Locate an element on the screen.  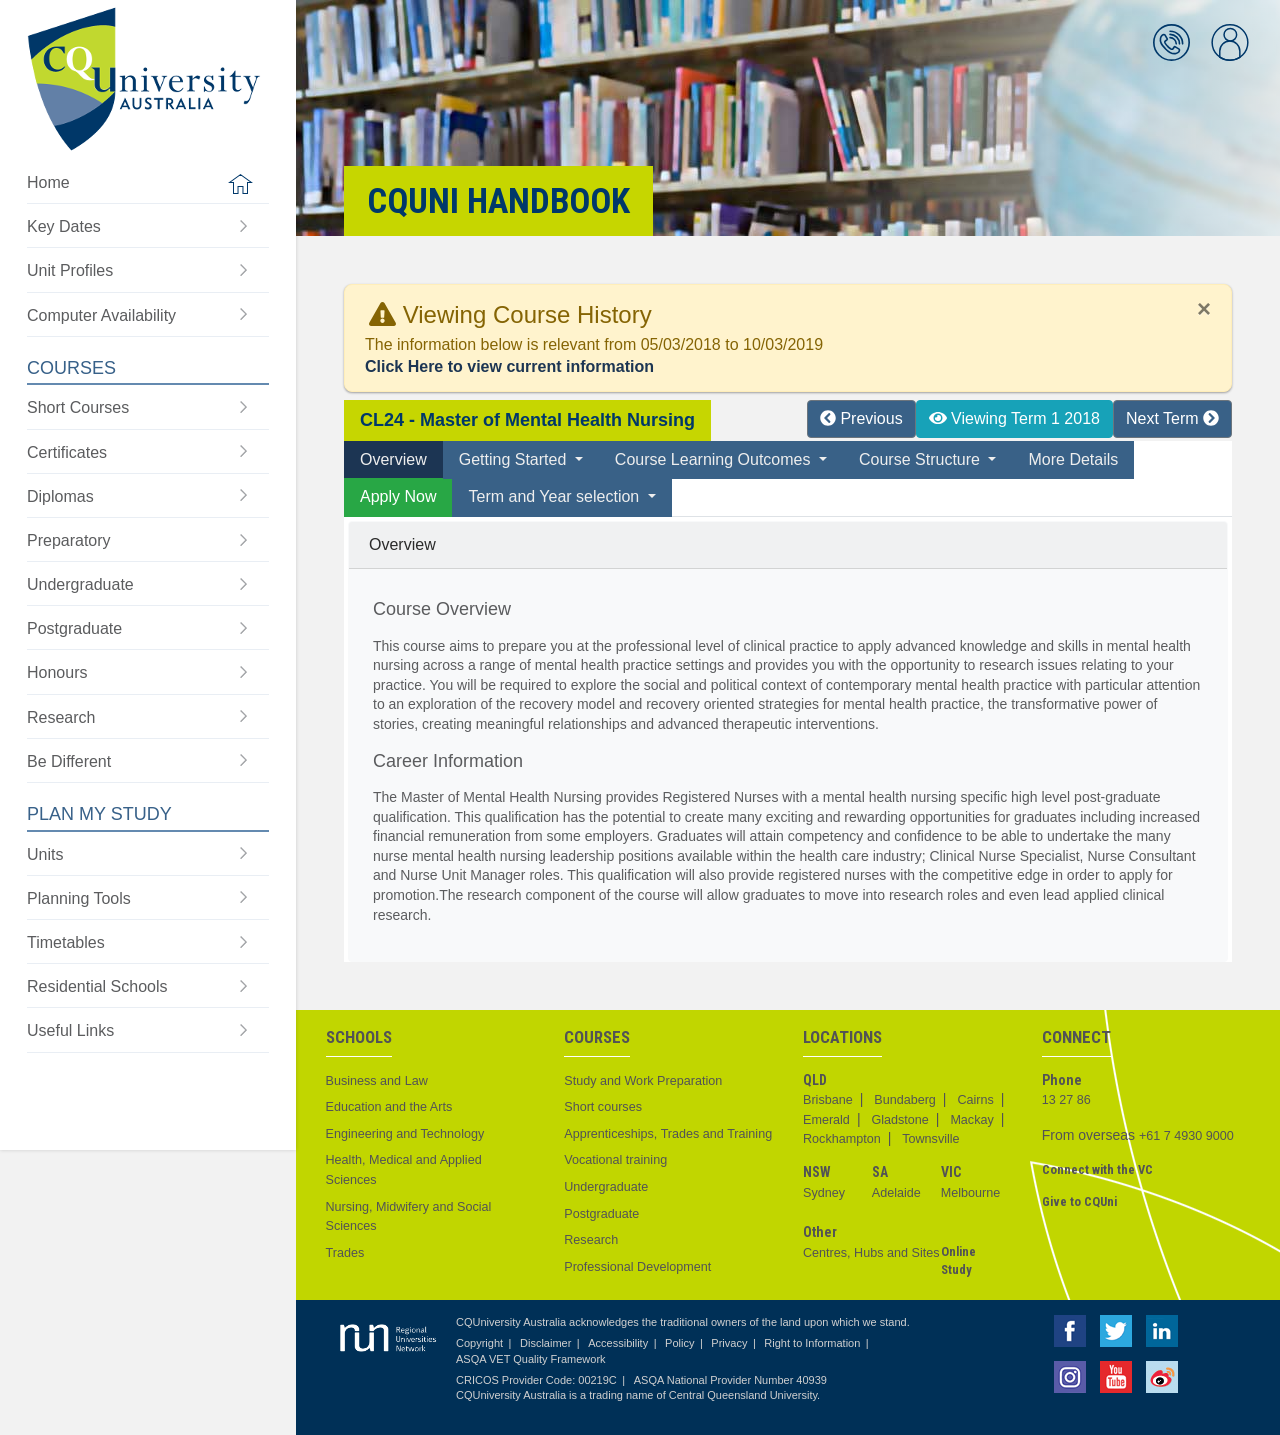
Apply Now is located at coordinates (398, 496).